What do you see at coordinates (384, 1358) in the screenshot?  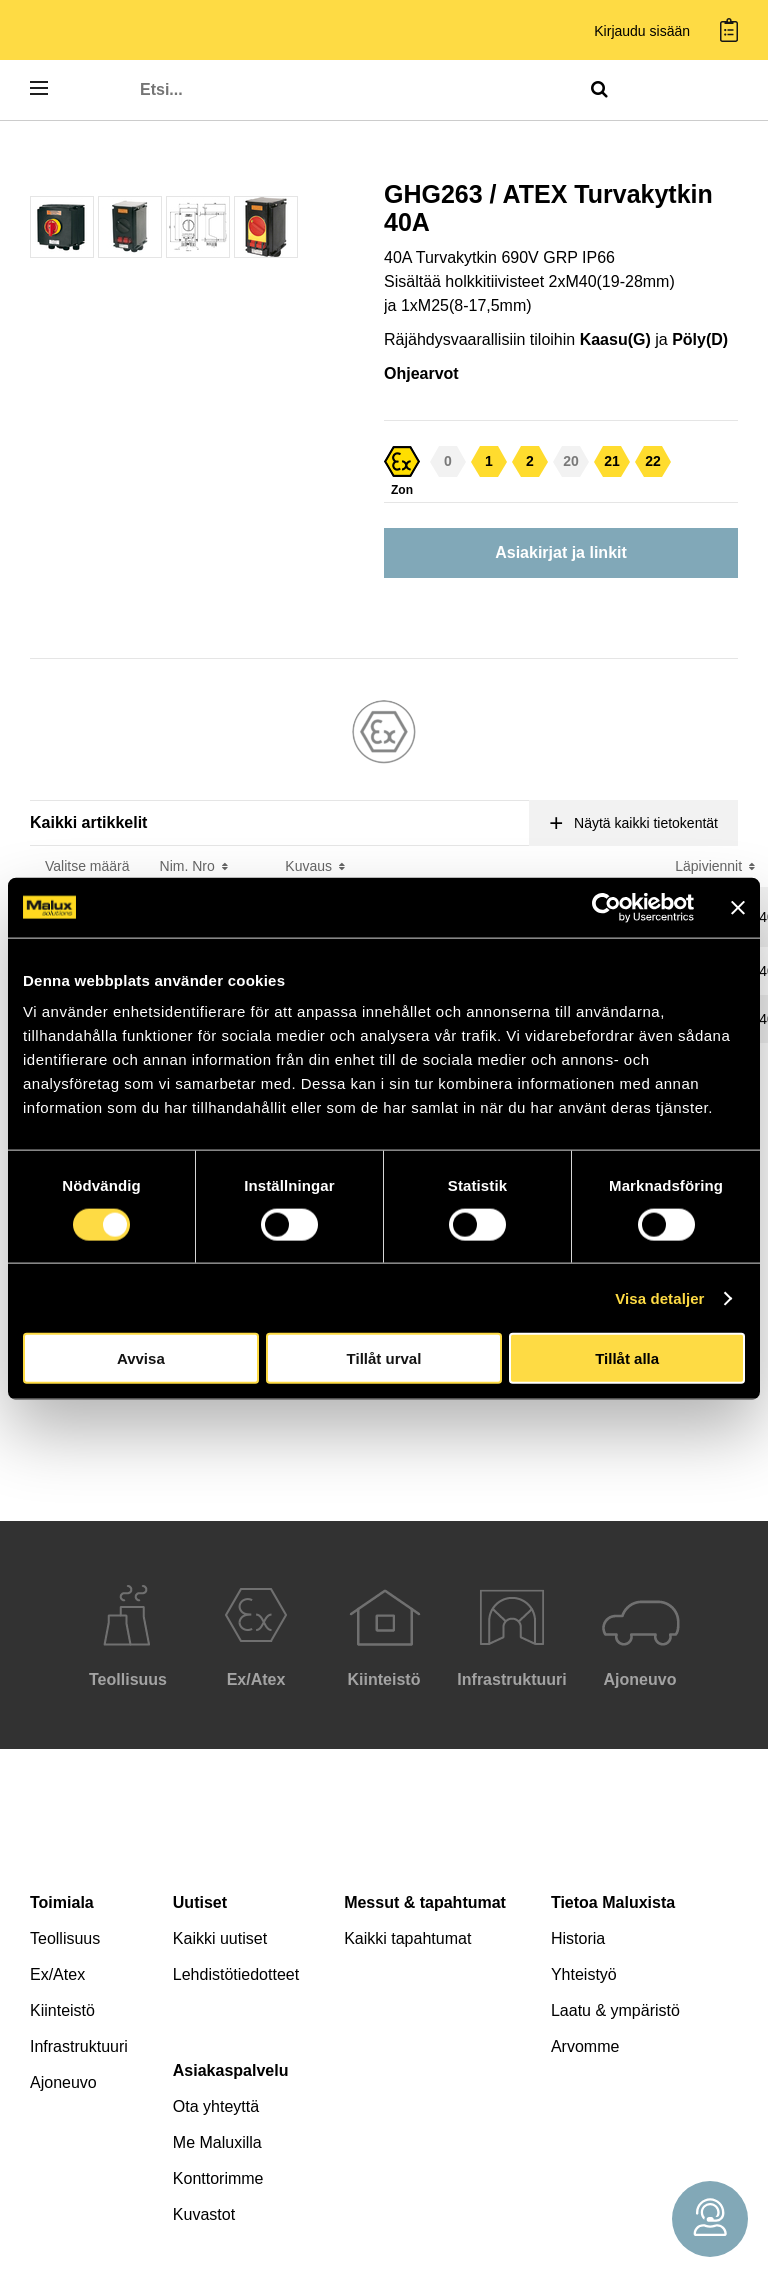 I see `Tillåt urval` at bounding box center [384, 1358].